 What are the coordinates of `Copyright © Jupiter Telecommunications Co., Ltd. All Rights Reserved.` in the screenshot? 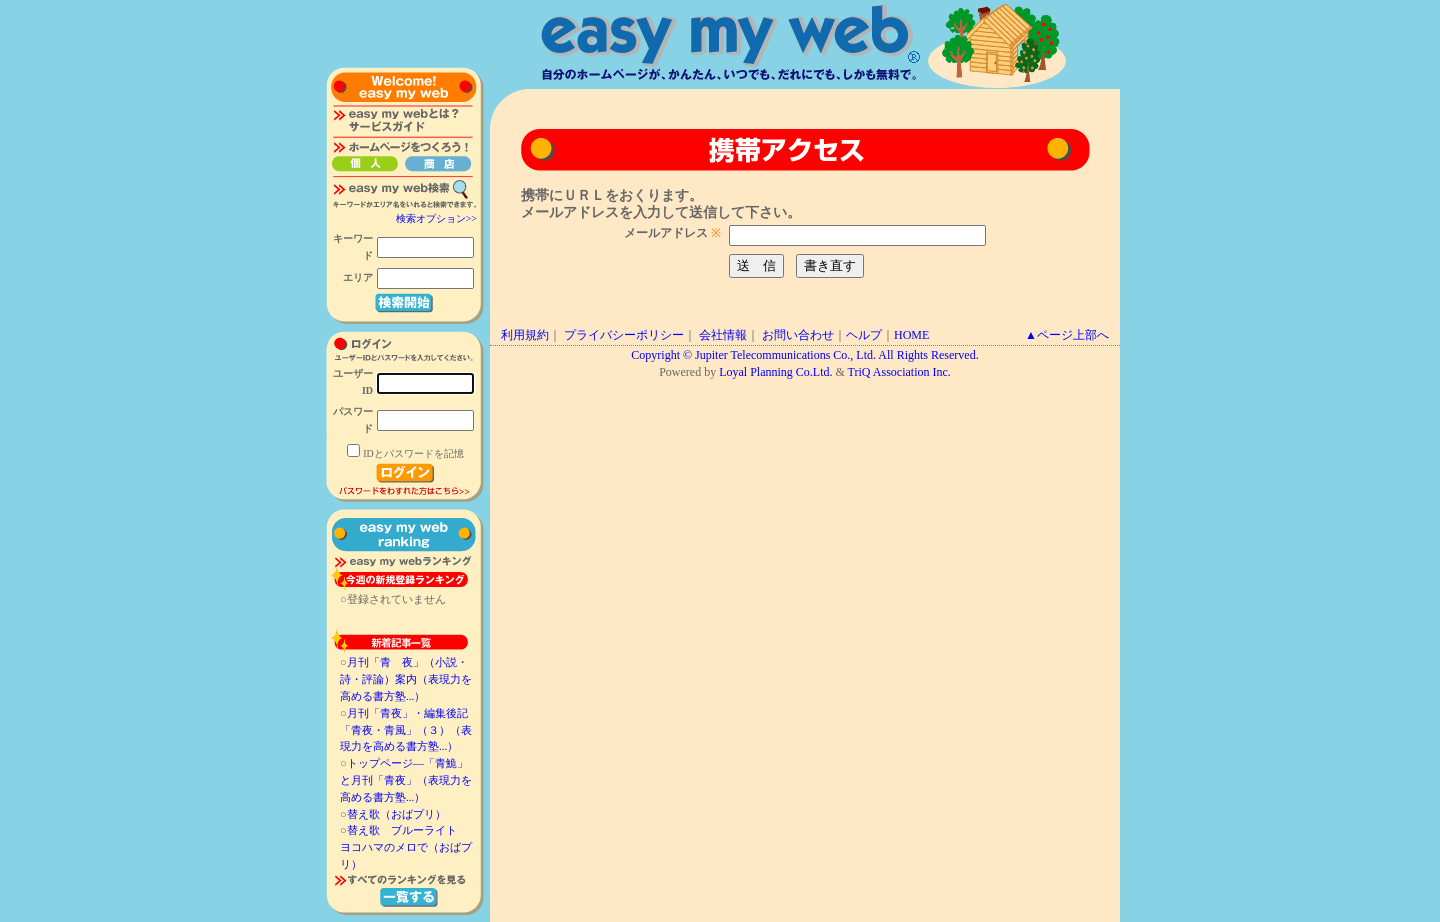 It's located at (804, 355).